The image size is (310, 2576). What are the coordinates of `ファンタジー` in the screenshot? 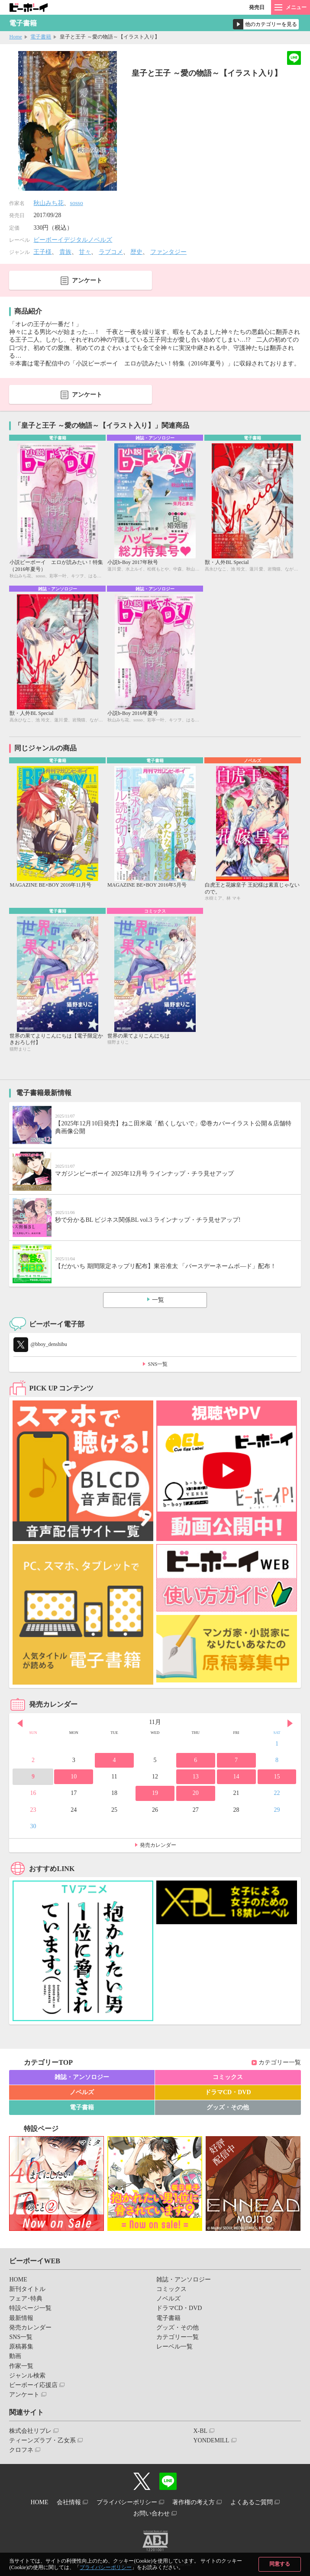 It's located at (168, 252).